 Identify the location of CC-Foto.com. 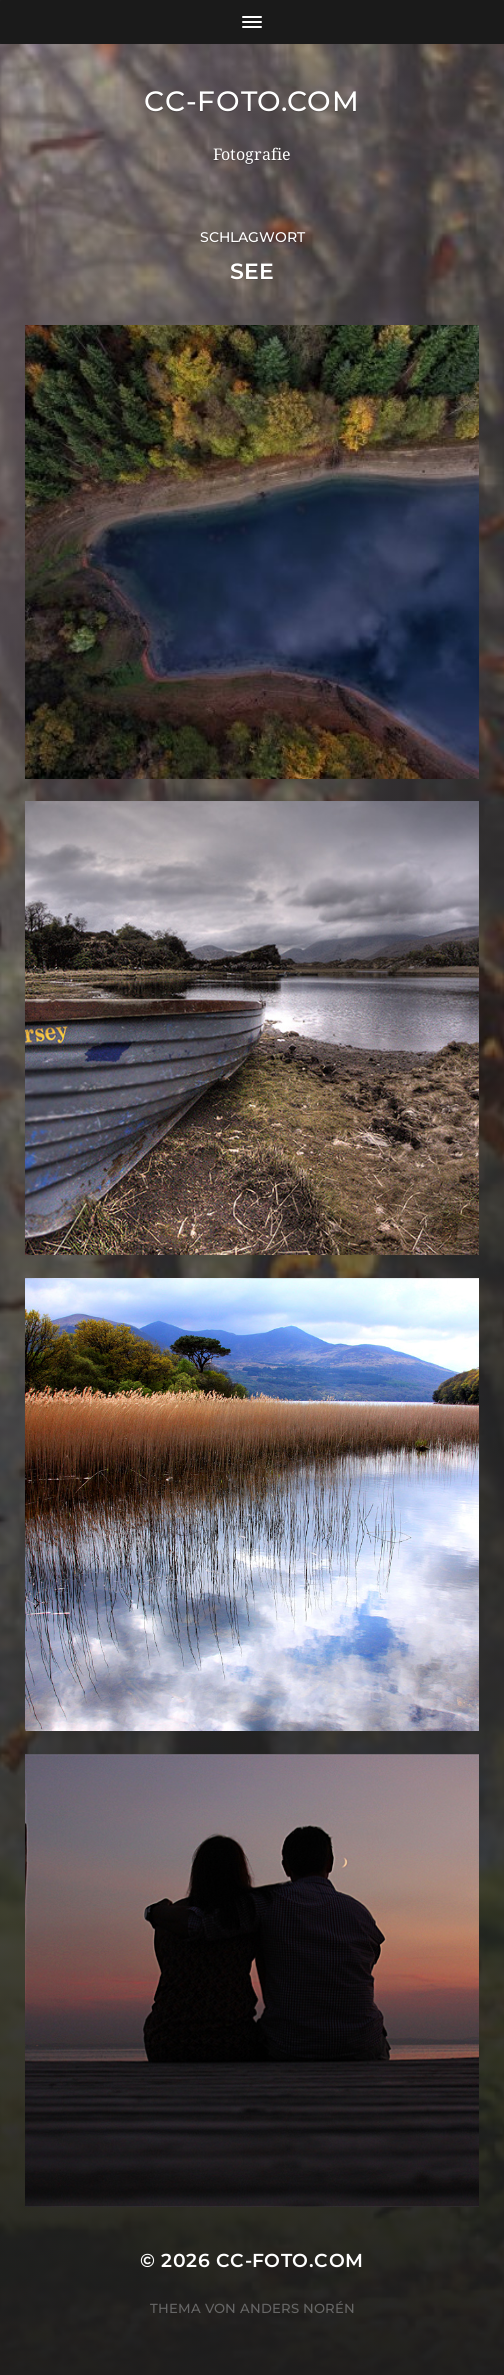
(252, 101).